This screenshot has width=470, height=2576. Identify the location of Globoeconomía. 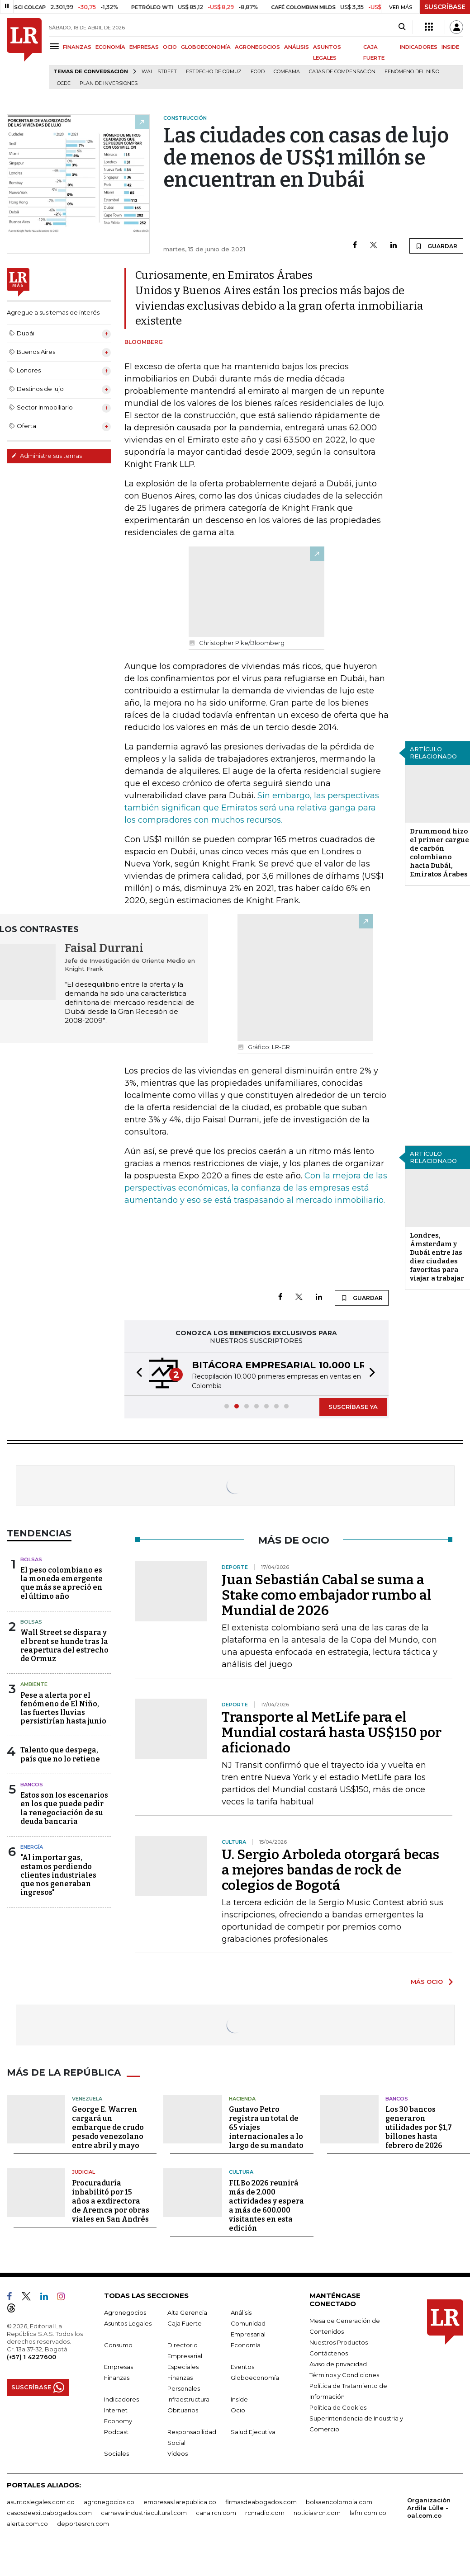
(255, 2377).